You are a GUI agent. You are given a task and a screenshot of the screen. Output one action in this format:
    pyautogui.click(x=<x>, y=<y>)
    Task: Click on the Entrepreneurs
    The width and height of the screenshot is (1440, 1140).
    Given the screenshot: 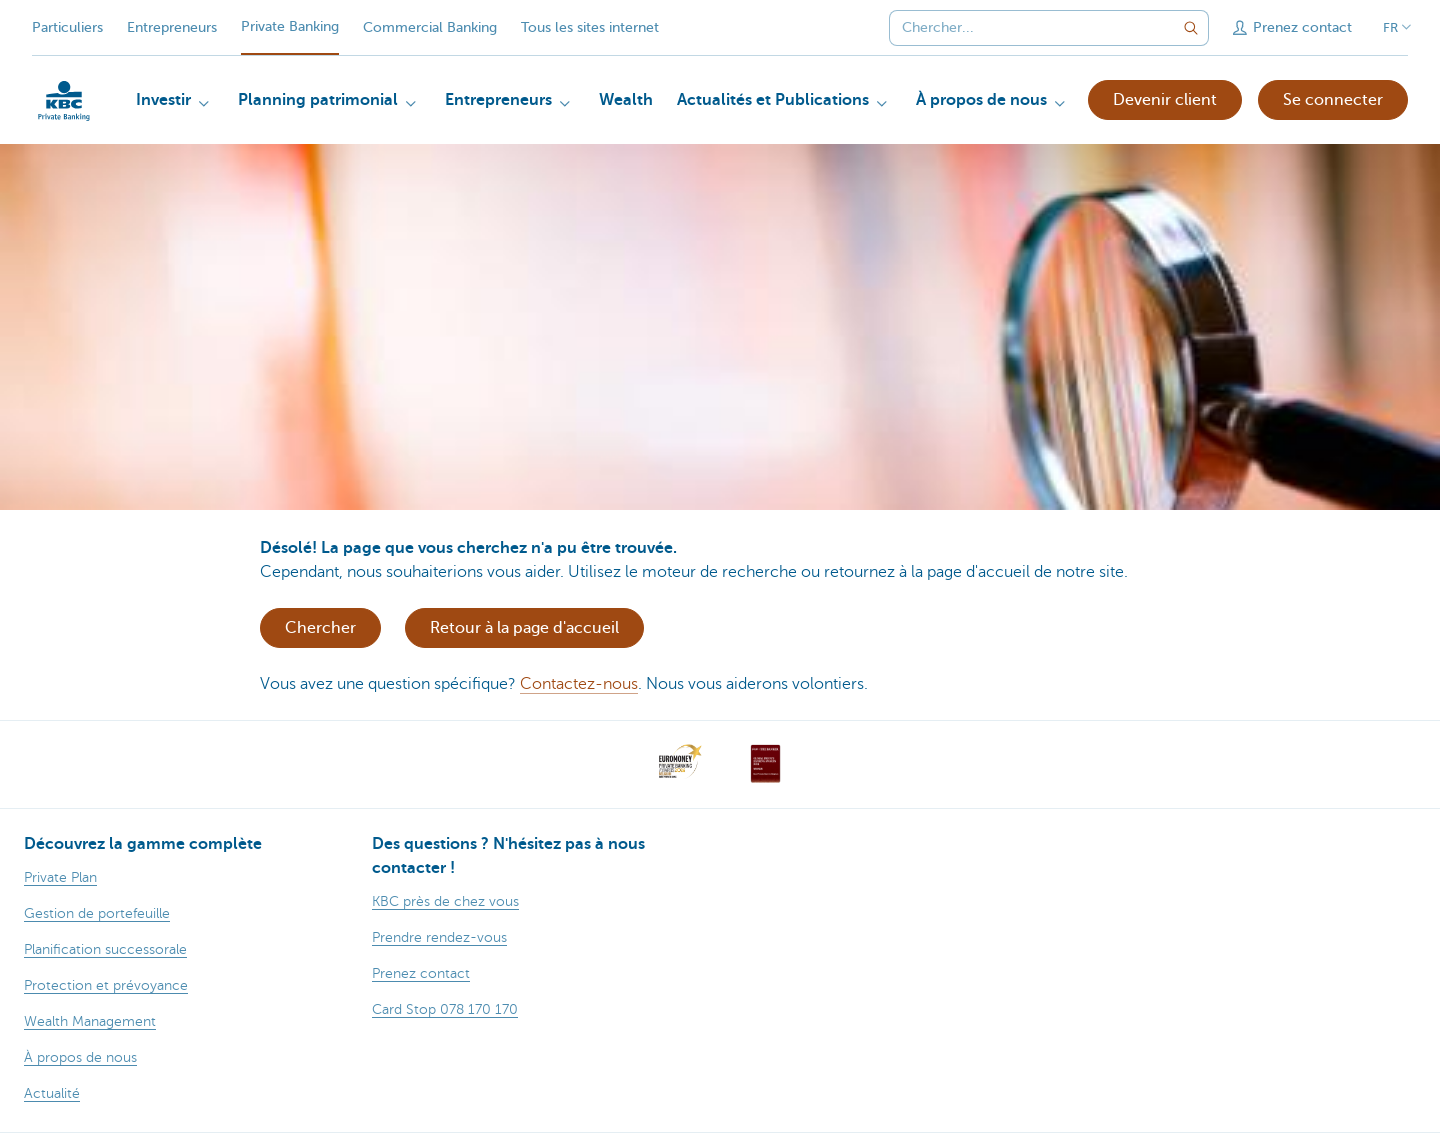 What is the action you would take?
    pyautogui.click(x=172, y=27)
    